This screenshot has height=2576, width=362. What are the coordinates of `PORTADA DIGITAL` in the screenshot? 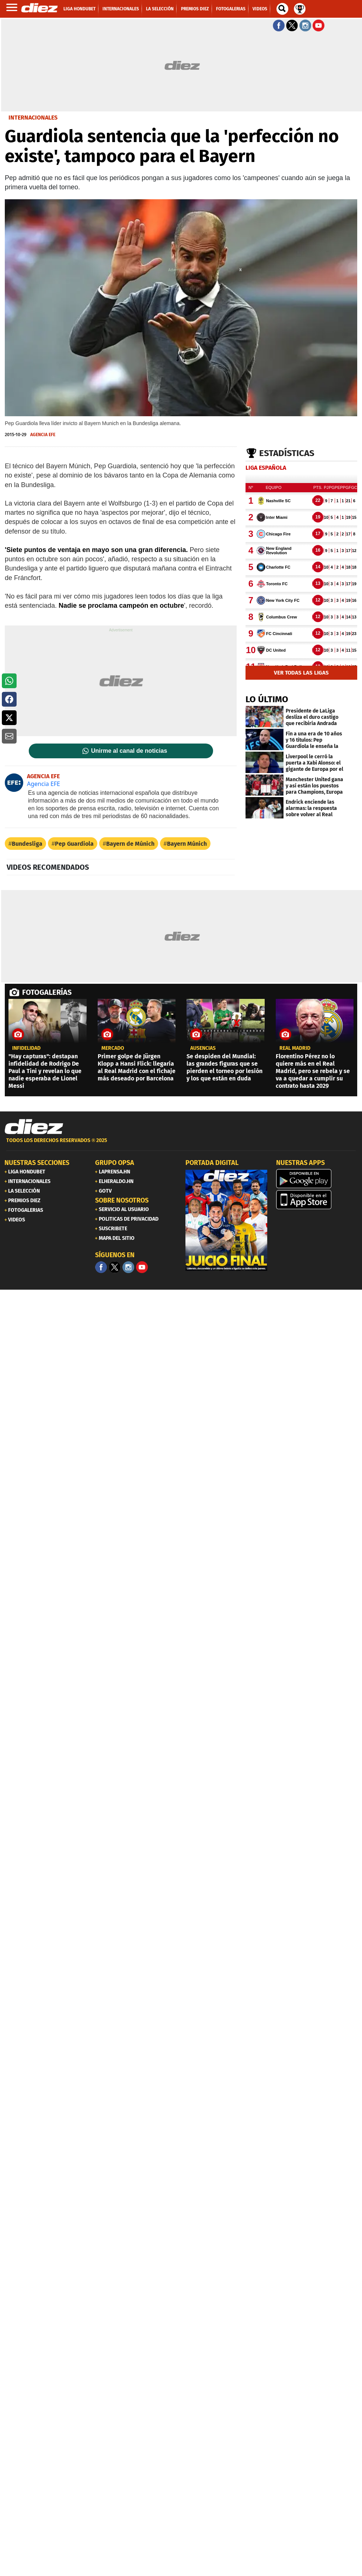 It's located at (212, 1163).